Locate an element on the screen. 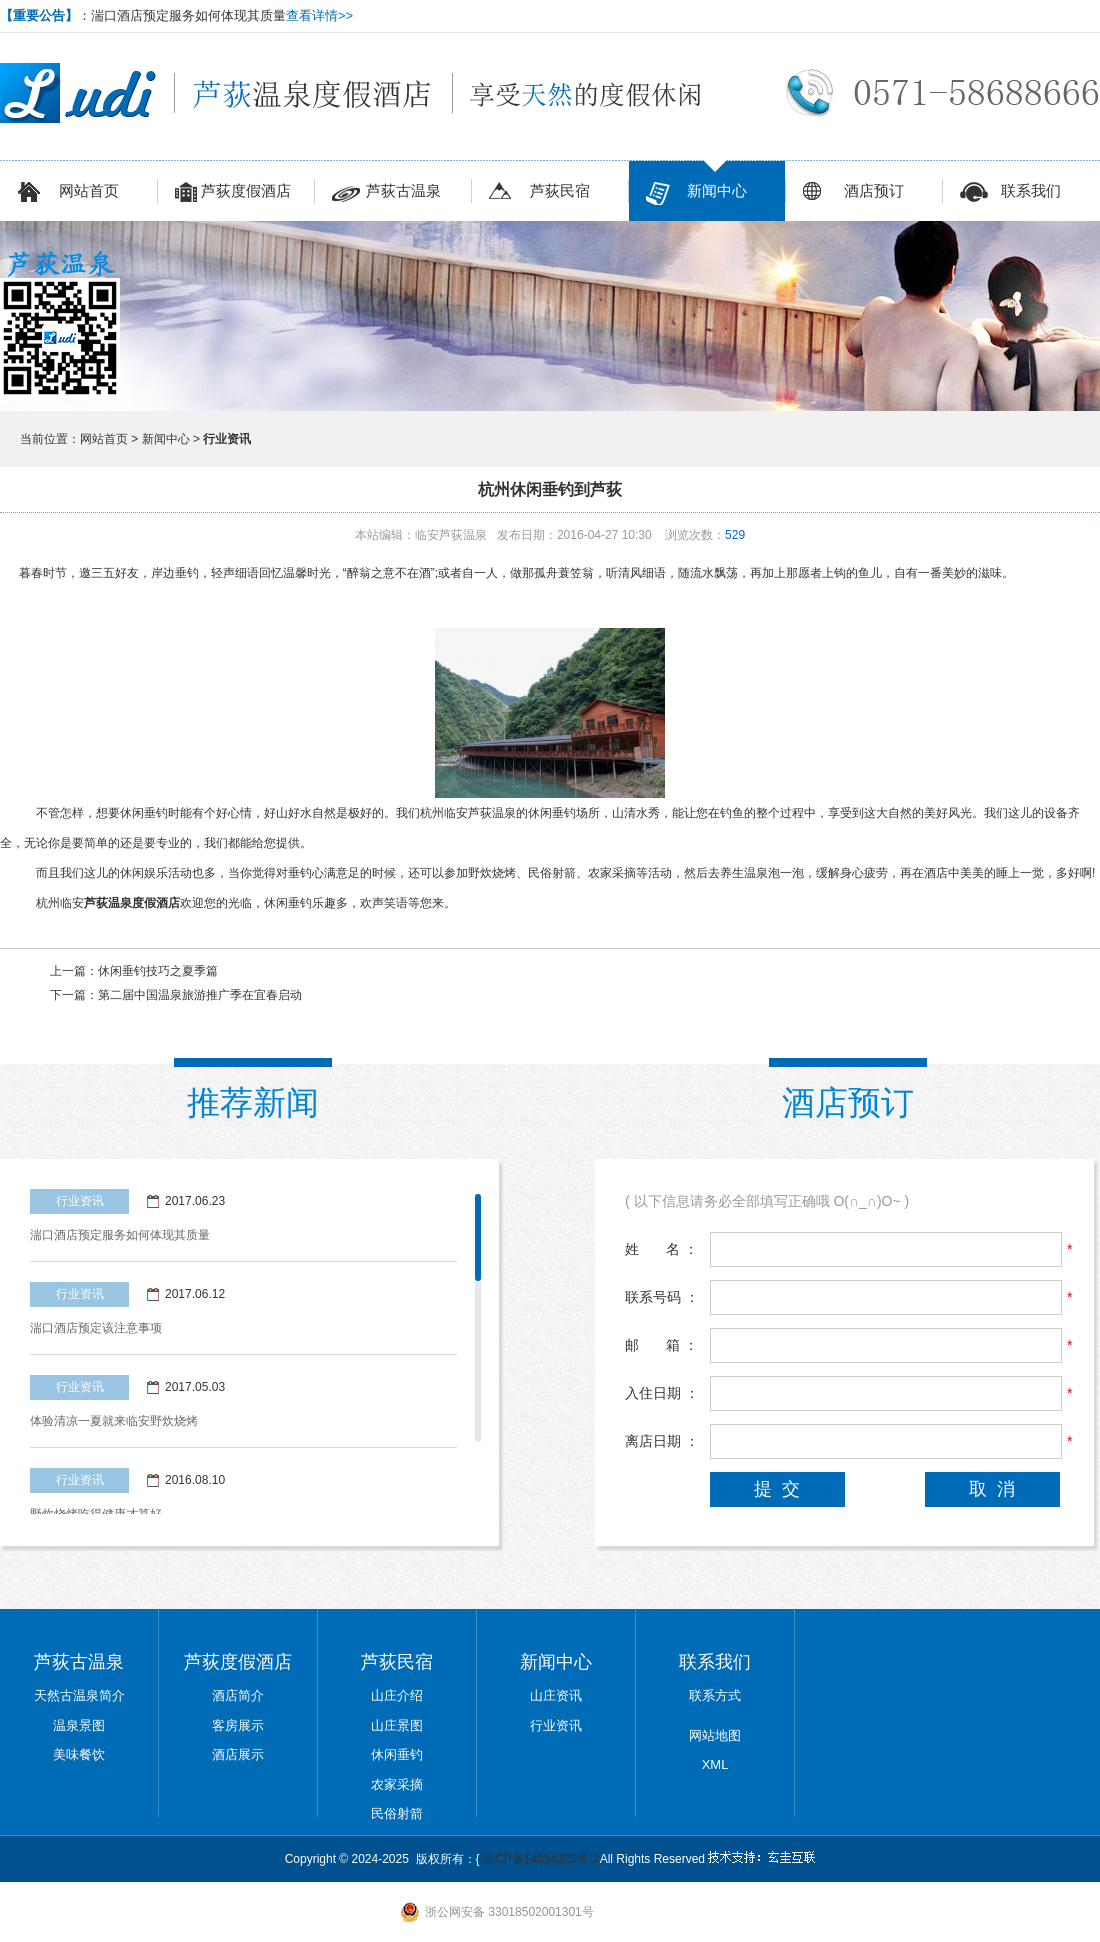  酒店简介 is located at coordinates (238, 1695).